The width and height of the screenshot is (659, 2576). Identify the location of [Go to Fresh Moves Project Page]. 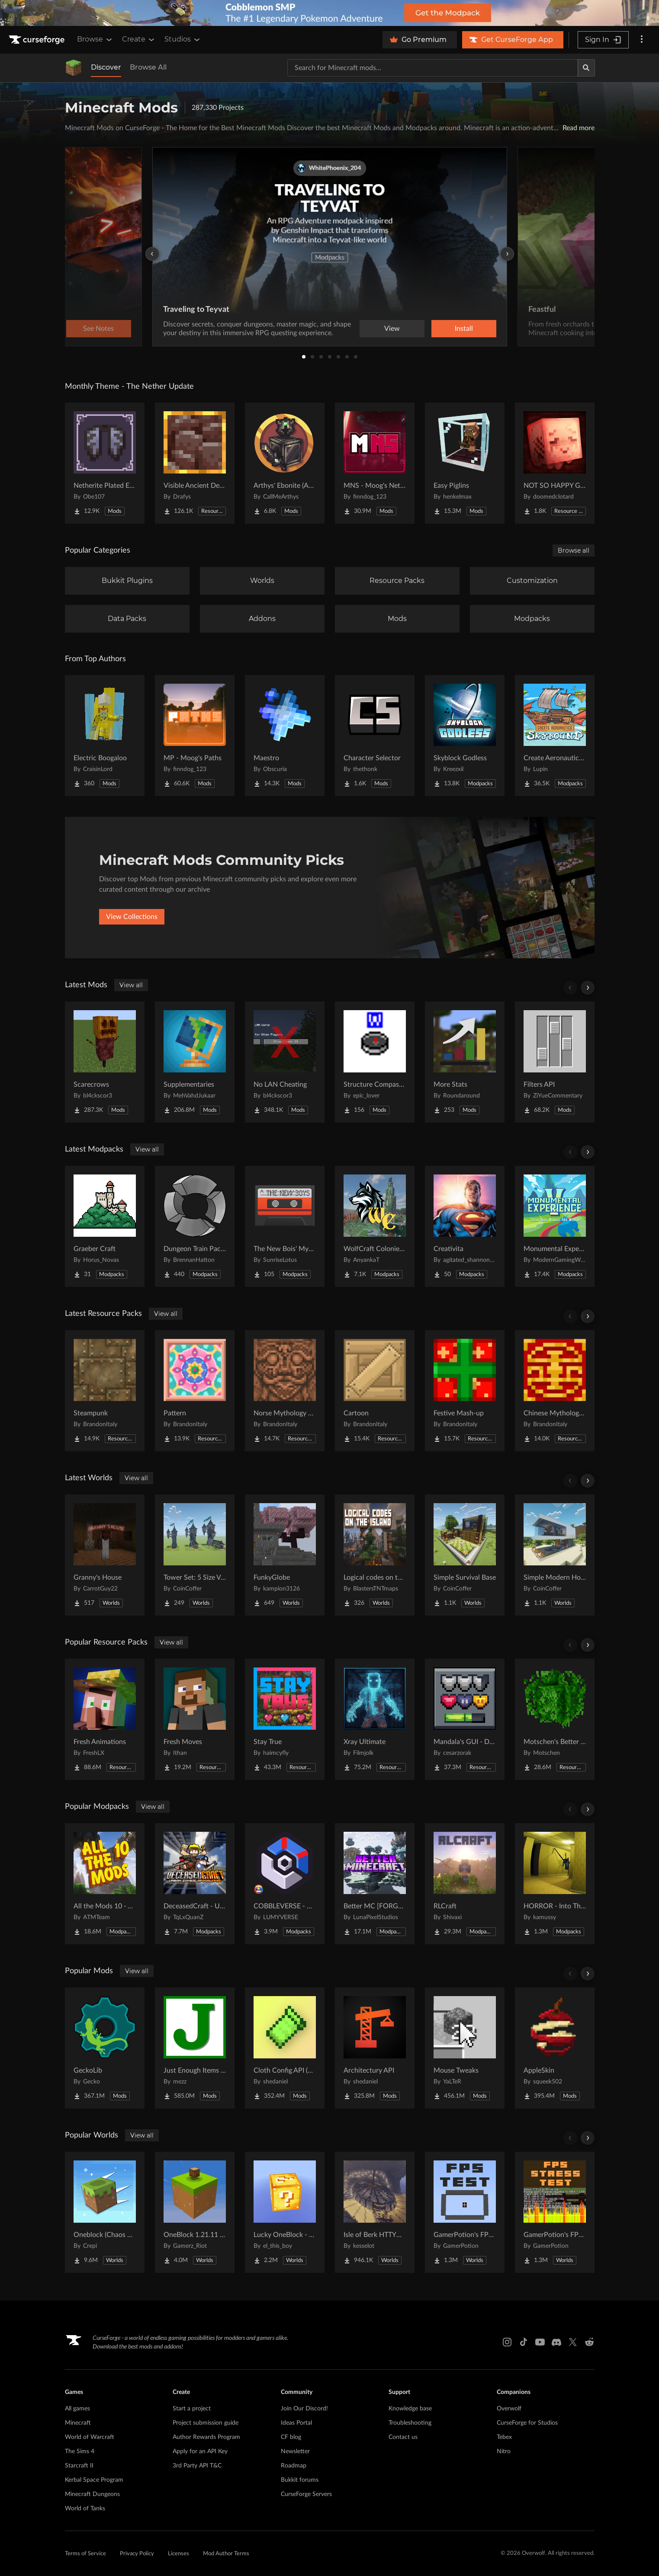
(195, 1719).